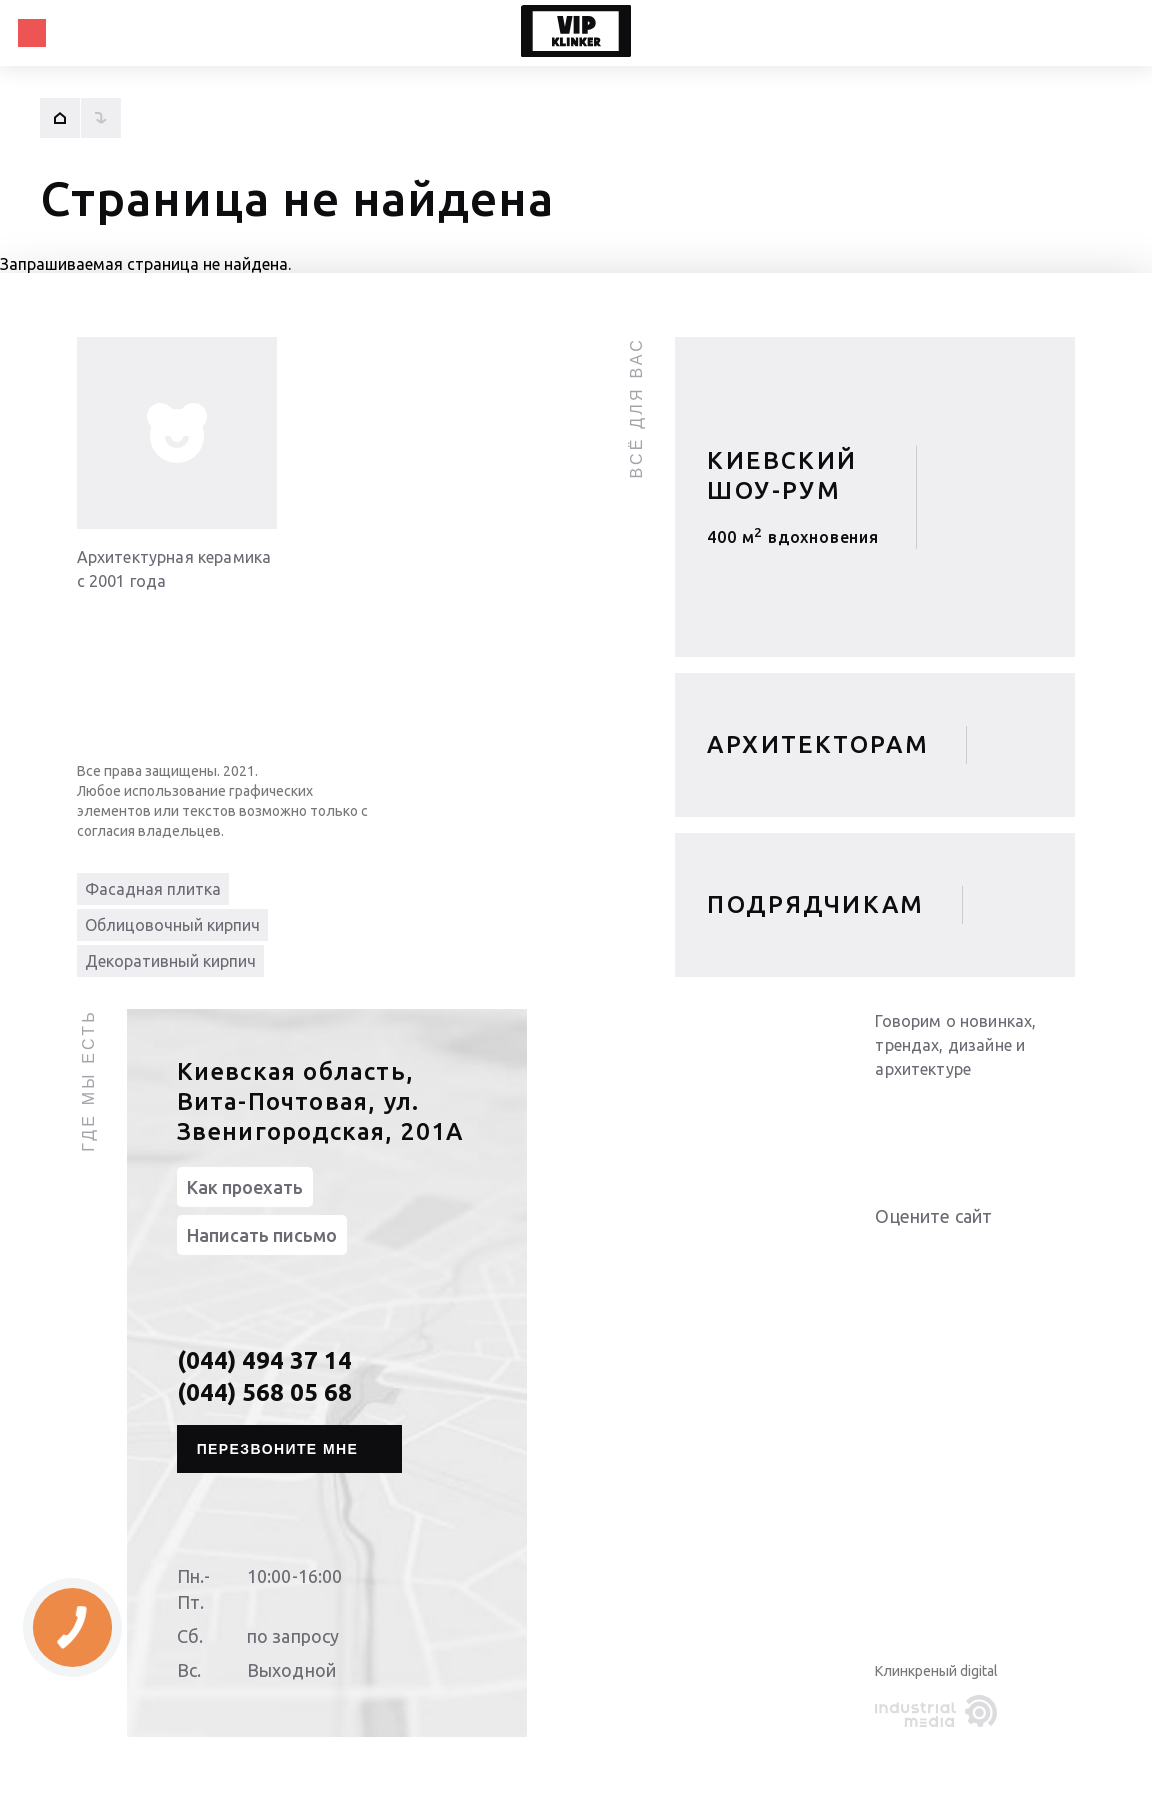  Describe the element at coordinates (895, 1119) in the screenshot. I see `[linkedin]` at that location.